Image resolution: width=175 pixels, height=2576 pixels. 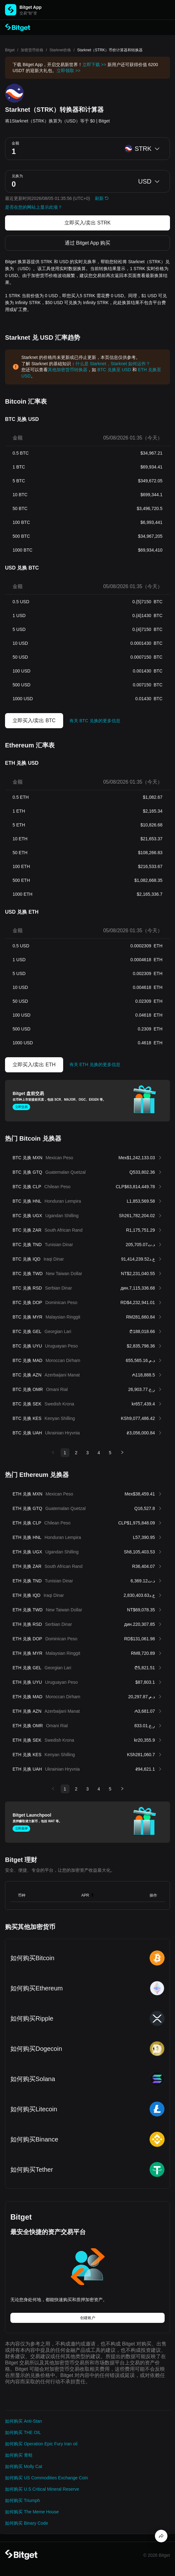 What do you see at coordinates (112, 363) in the screenshot?
I see `什么是 Starknet，Starknet 如何运作？` at bounding box center [112, 363].